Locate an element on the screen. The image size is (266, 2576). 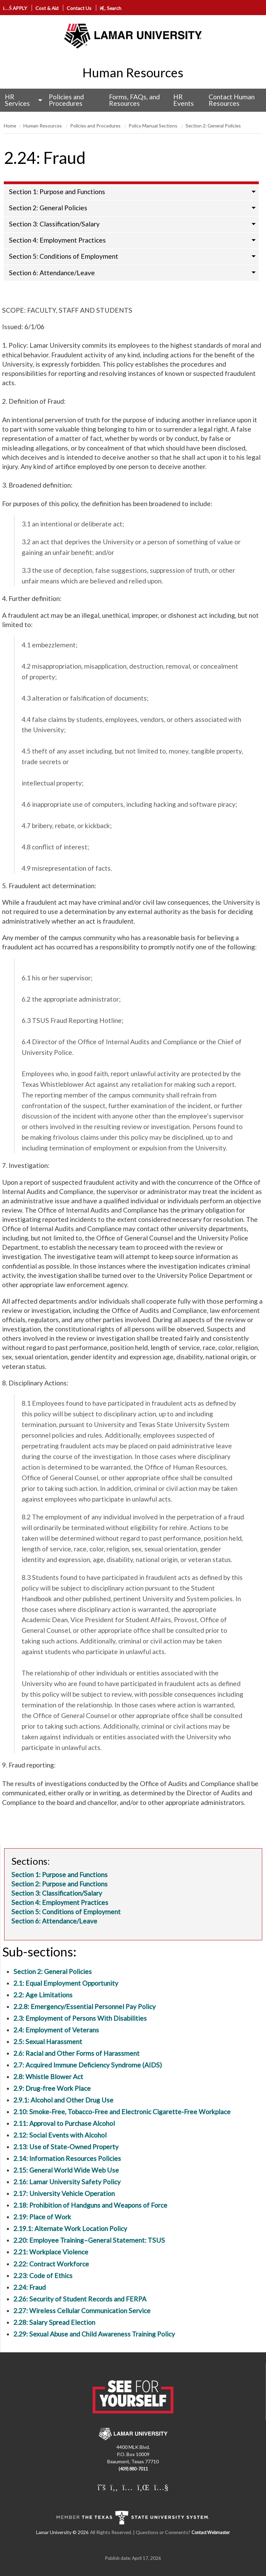
2.24: Fraud is located at coordinates (29, 2287).